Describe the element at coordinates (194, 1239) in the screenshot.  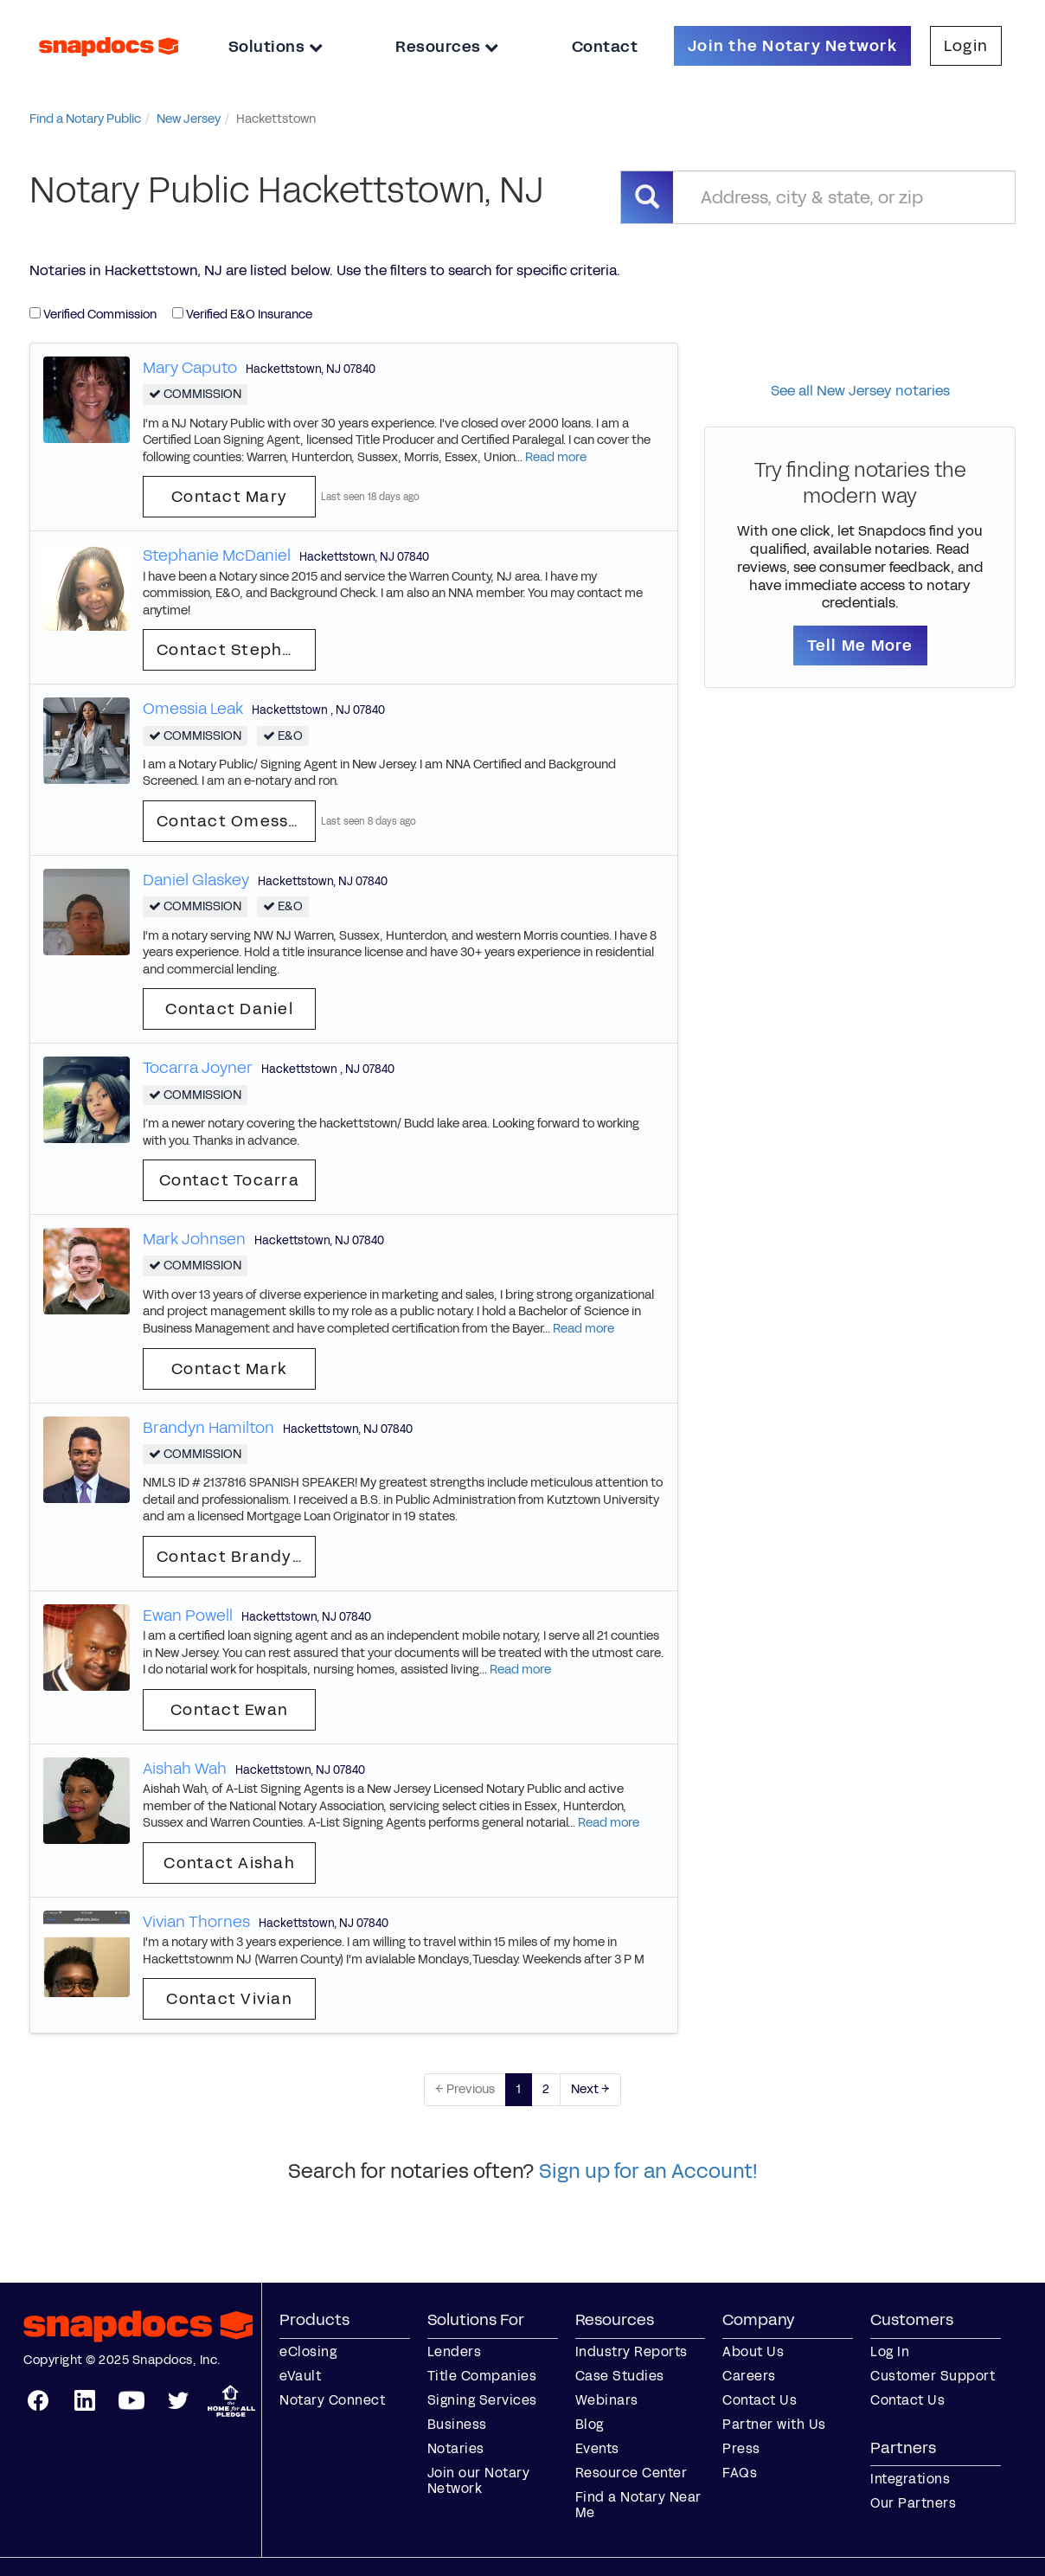
I see `Mark Johnsen` at that location.